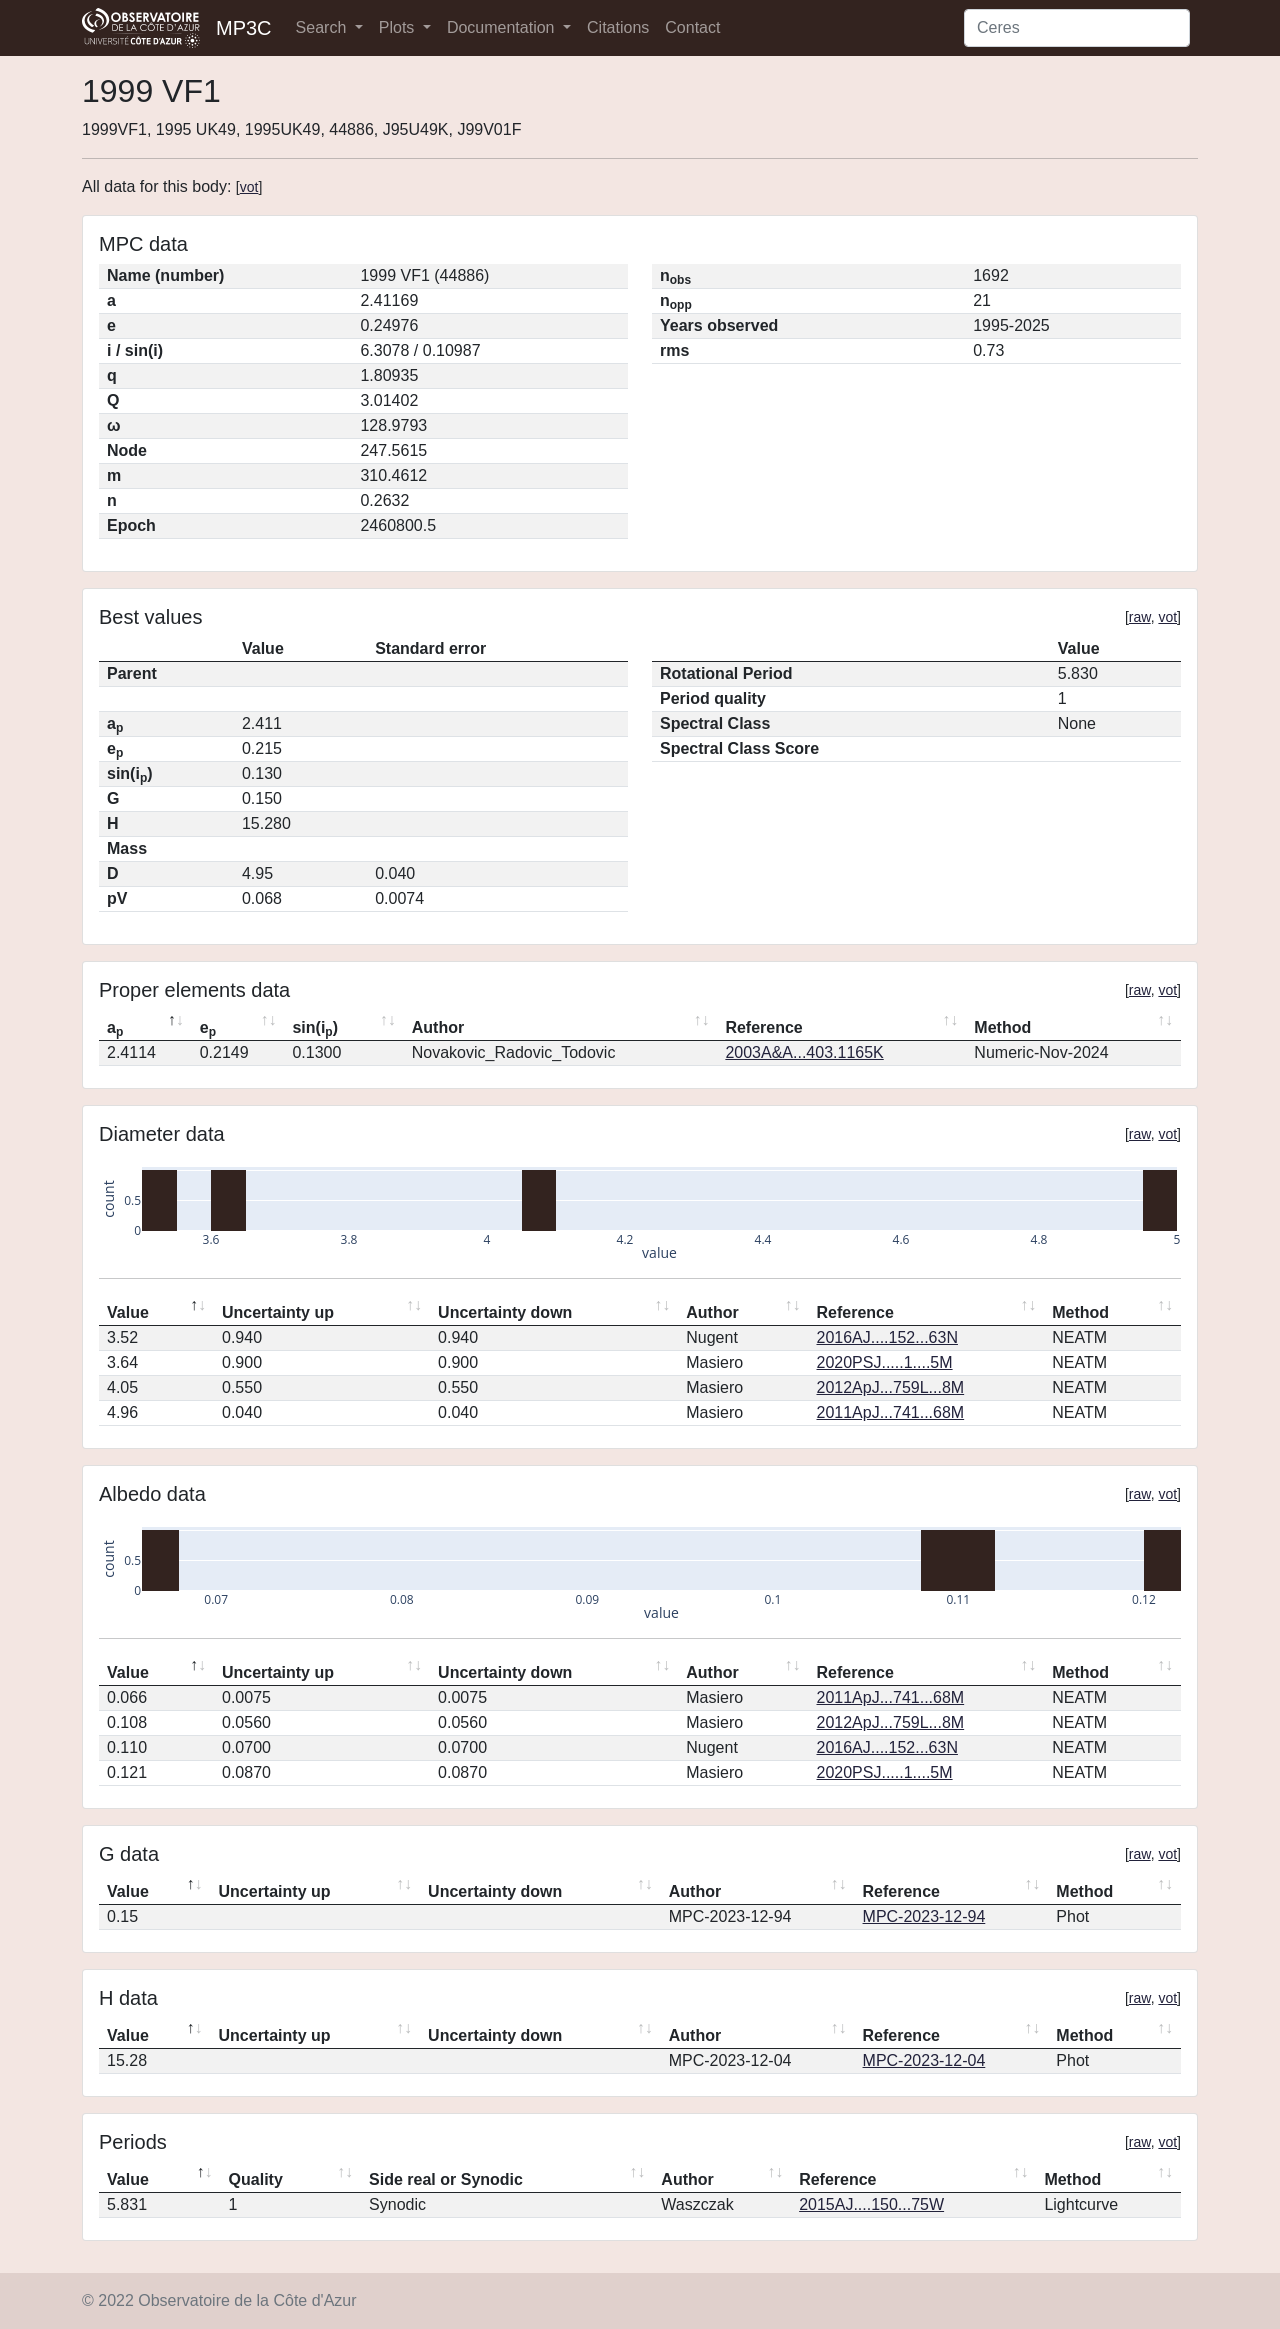 This screenshot has width=1280, height=2329. Describe the element at coordinates (1077, 28) in the screenshot. I see `[Search]` at that location.